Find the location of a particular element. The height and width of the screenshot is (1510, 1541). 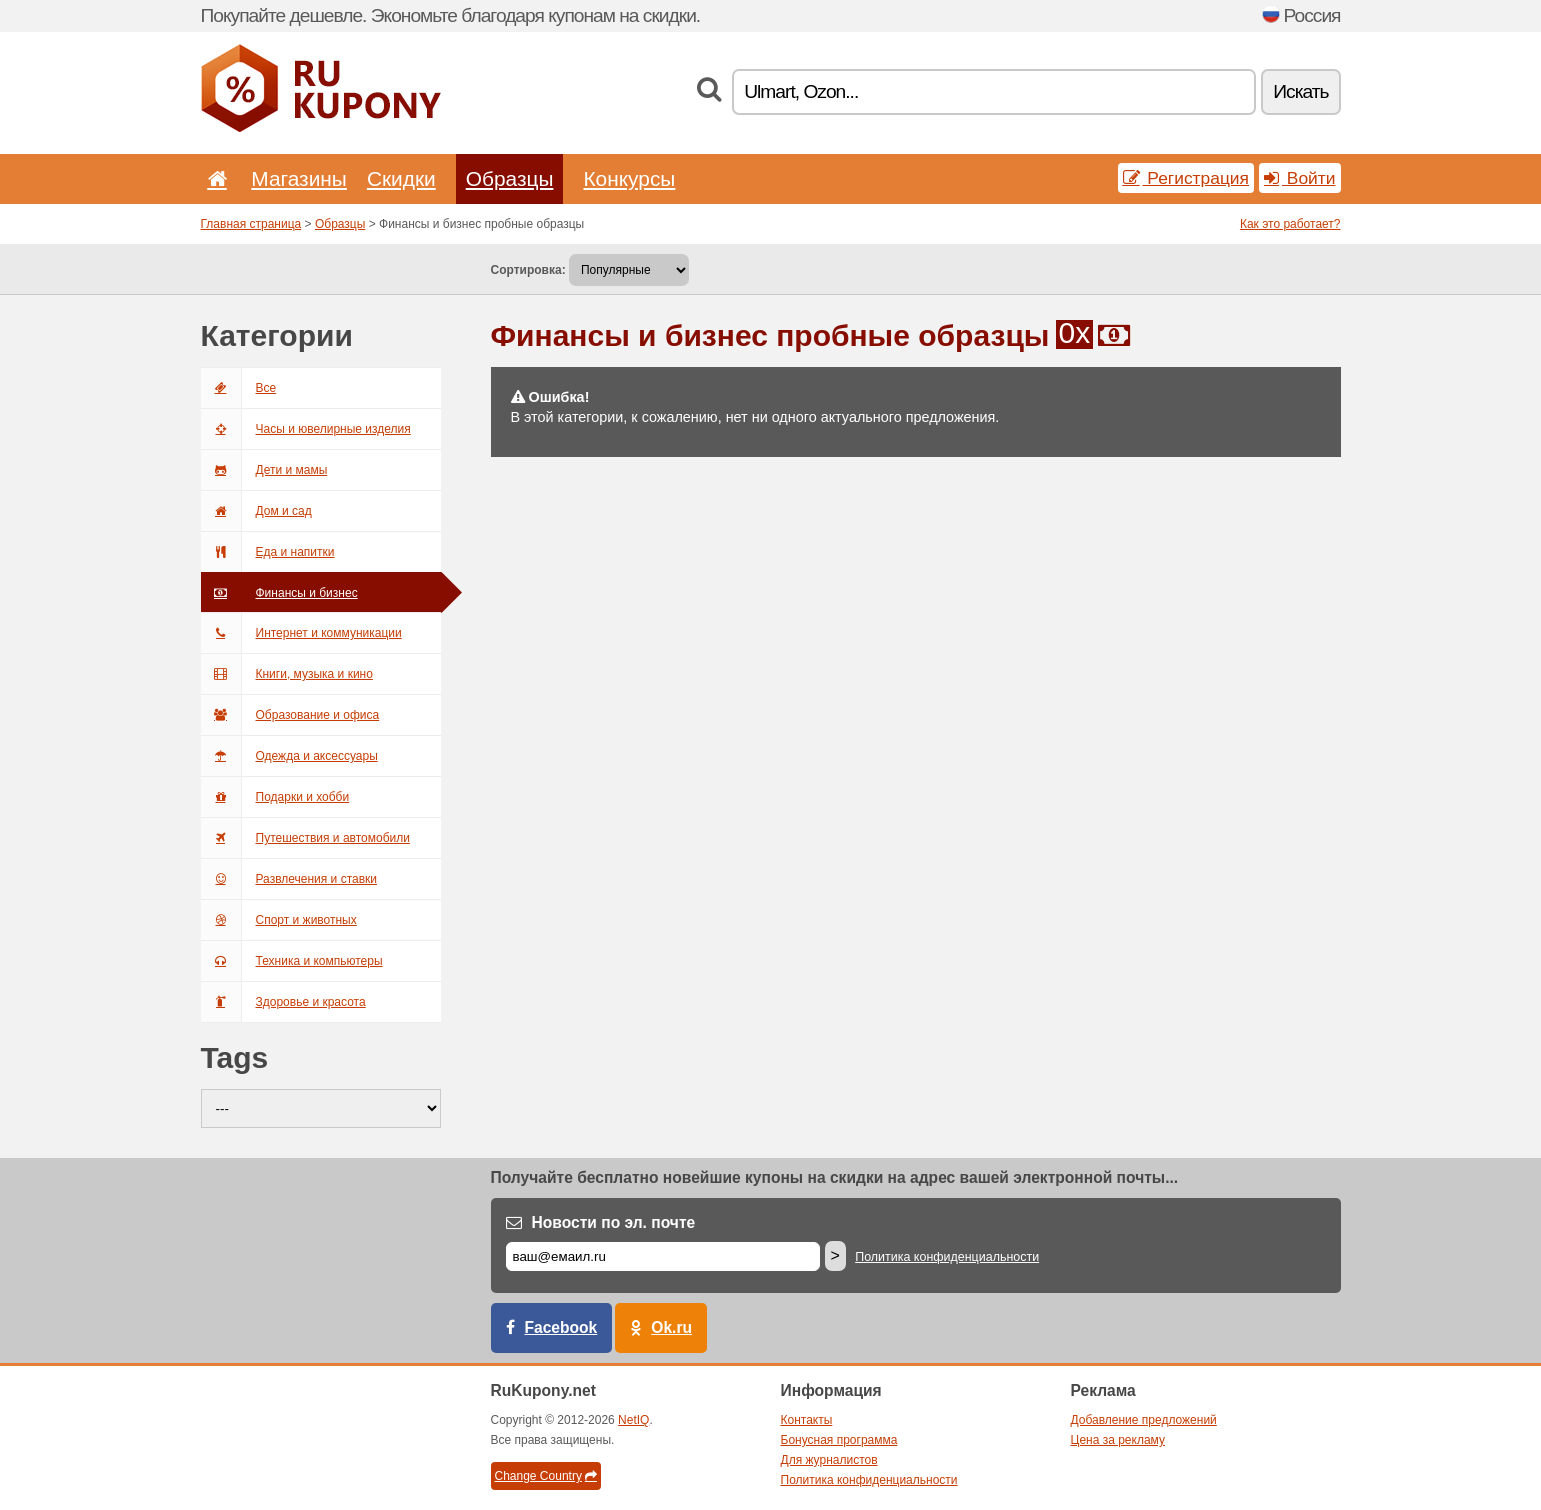

Facebook is located at coordinates (561, 1327).